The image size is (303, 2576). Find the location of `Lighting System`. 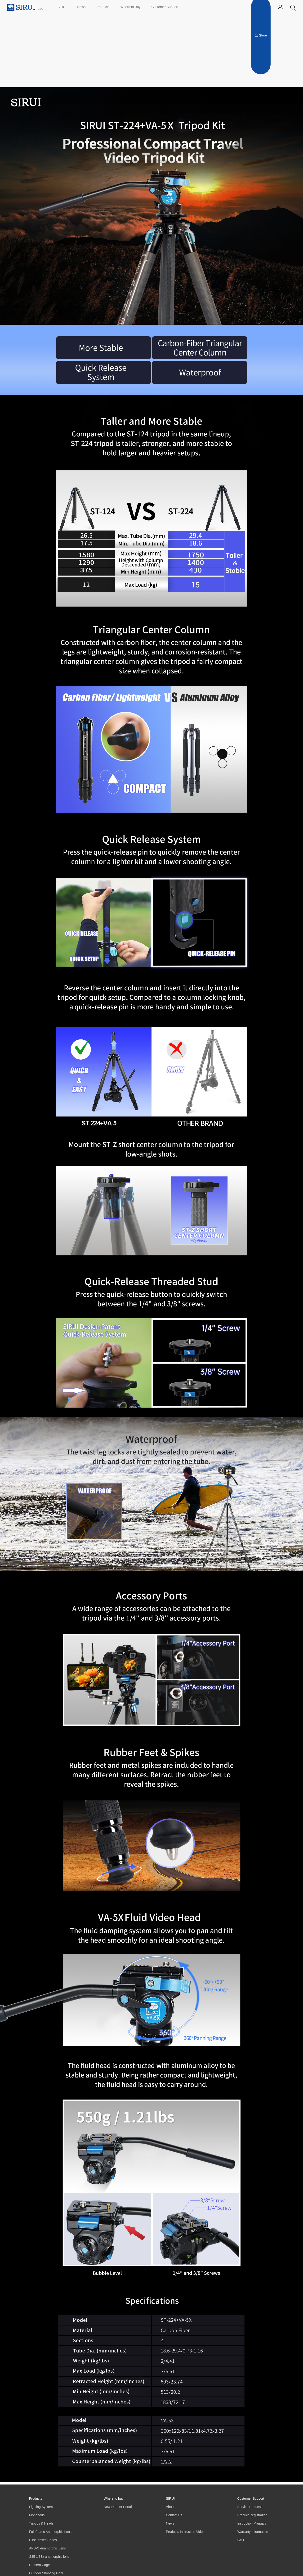

Lighting System is located at coordinates (41, 2507).